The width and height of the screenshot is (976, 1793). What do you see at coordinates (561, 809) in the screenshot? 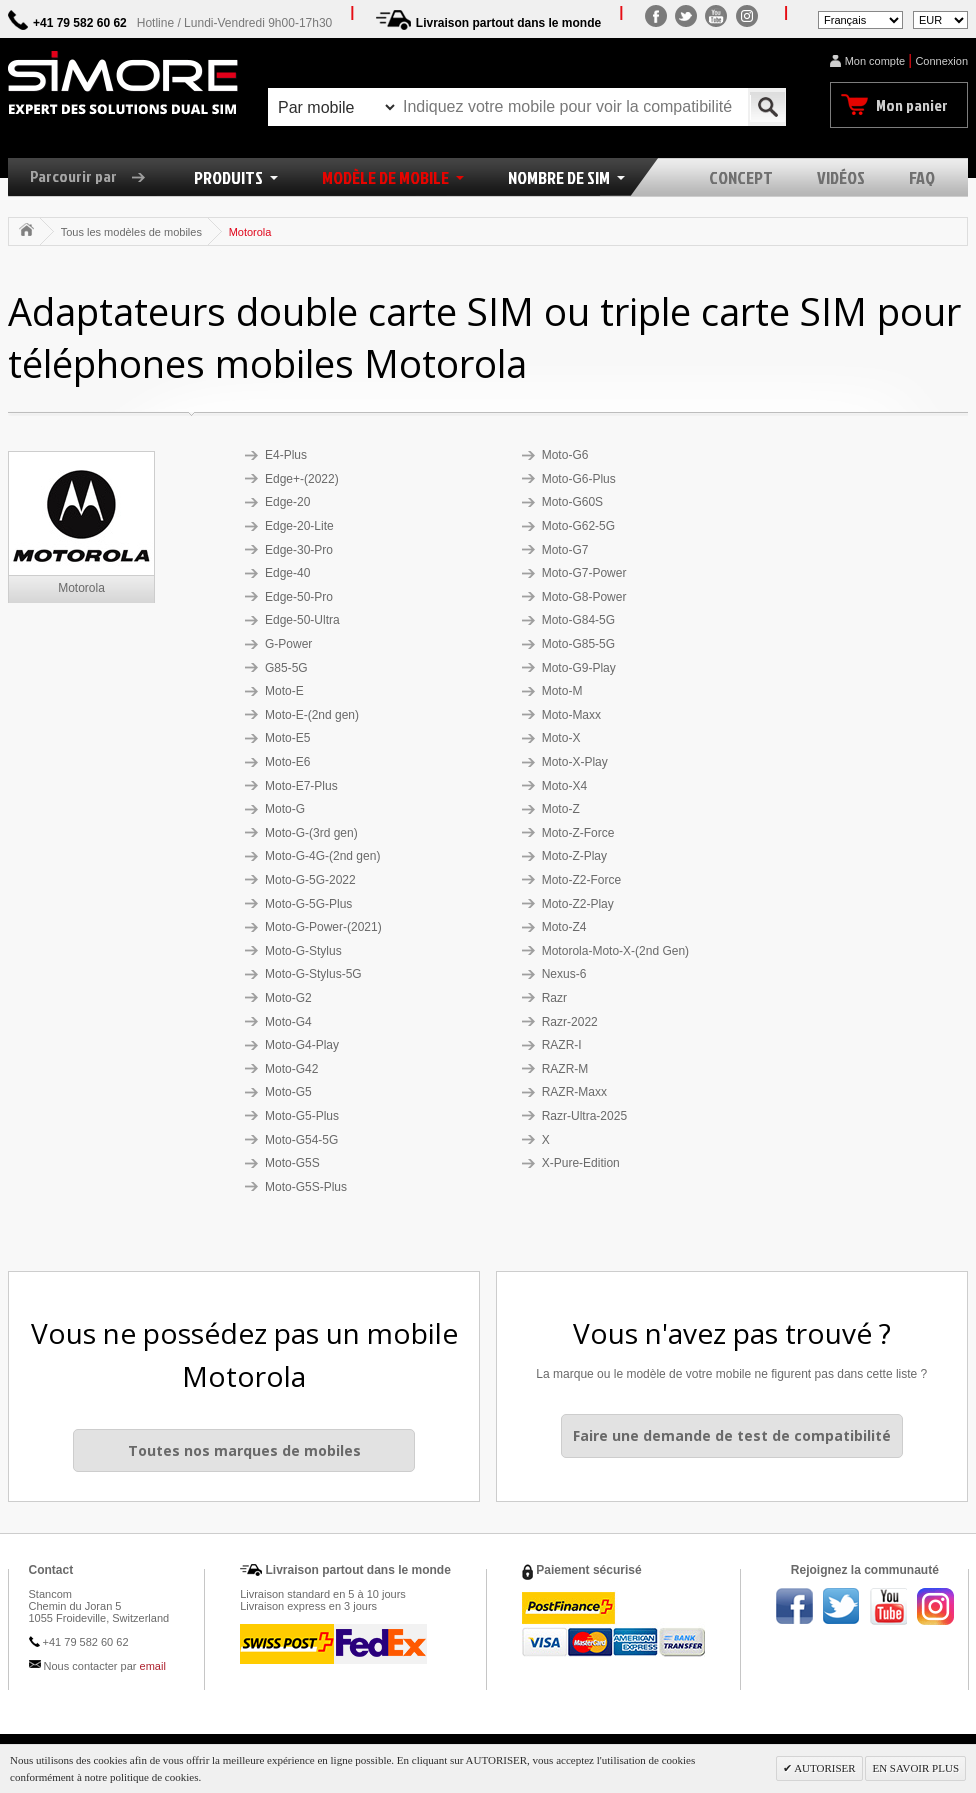
I see `Moto-Z` at bounding box center [561, 809].